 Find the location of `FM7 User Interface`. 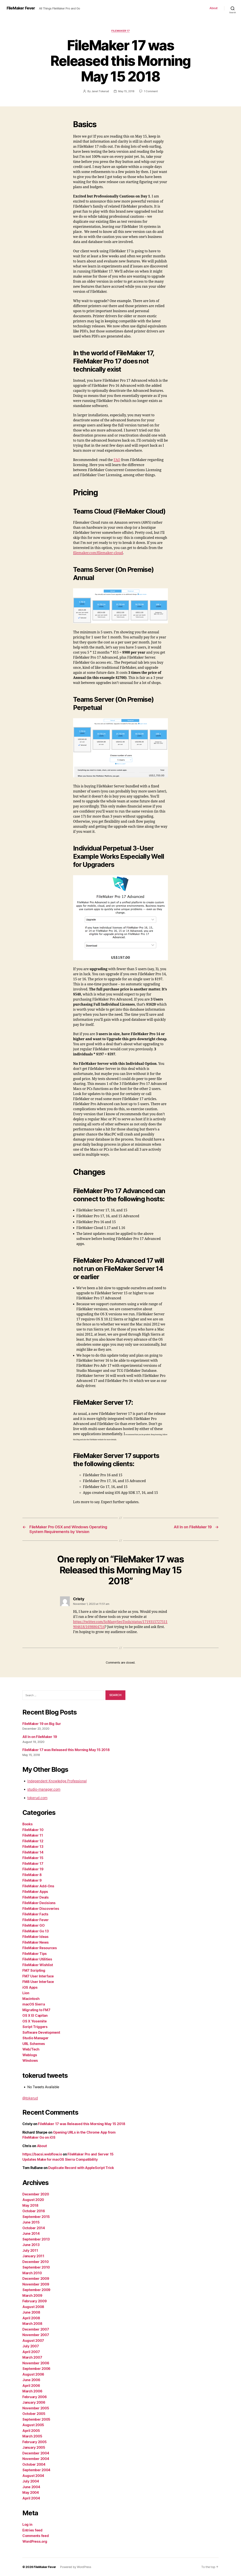

FM7 User Interface is located at coordinates (38, 1976).